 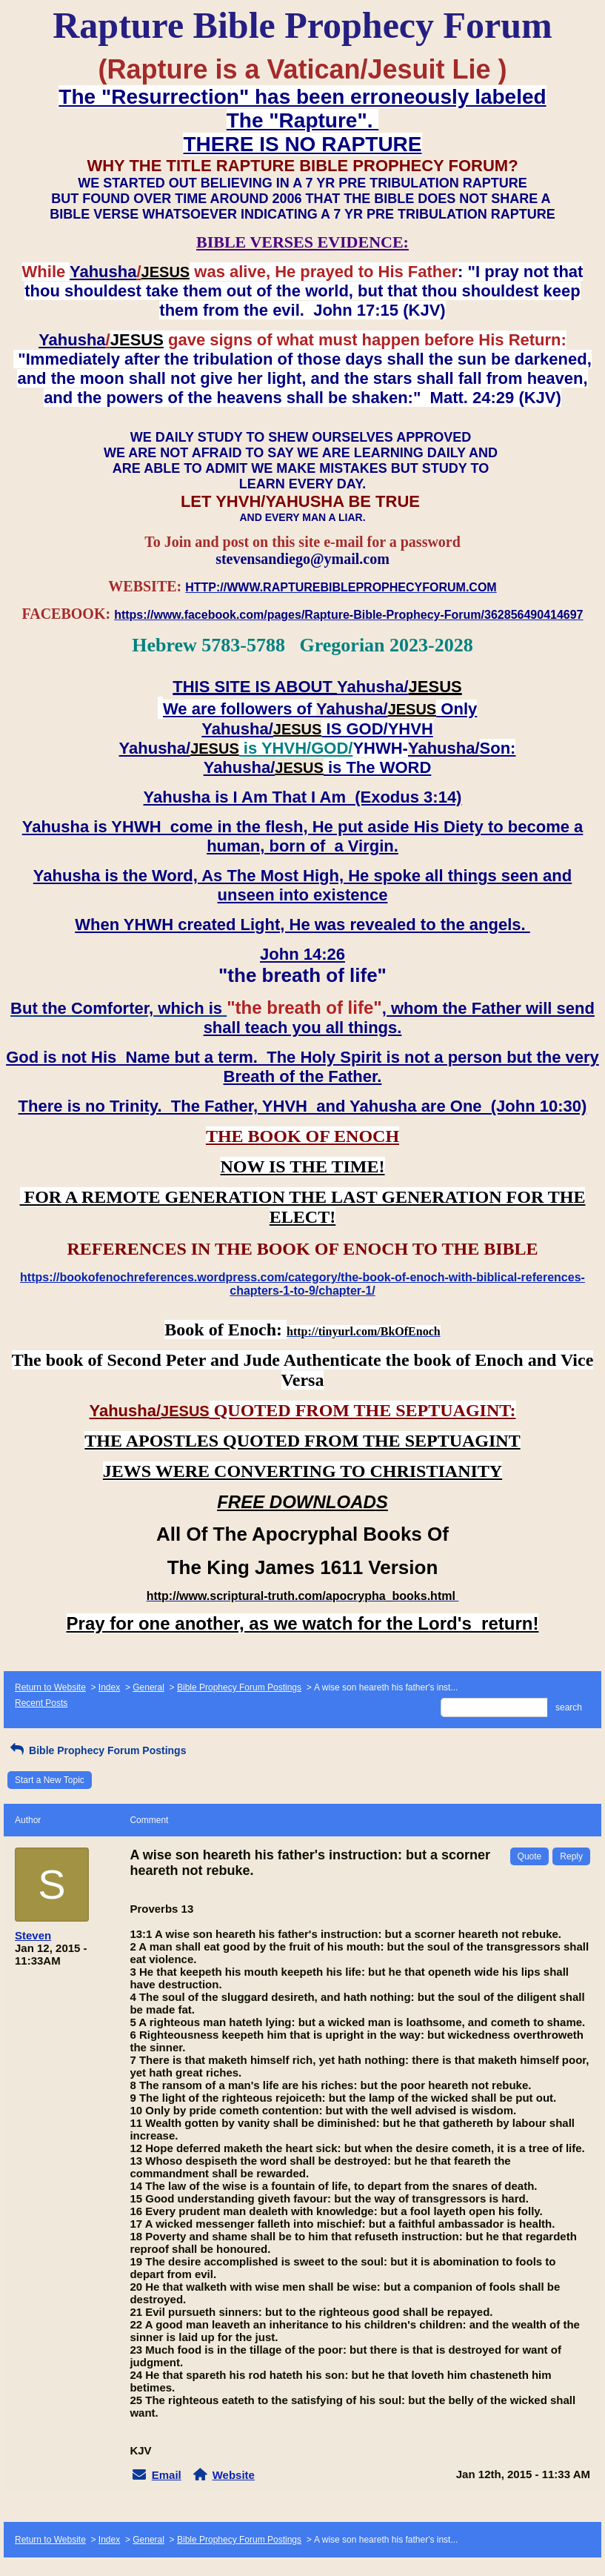 I want to click on Email, so click(x=166, y=2475).